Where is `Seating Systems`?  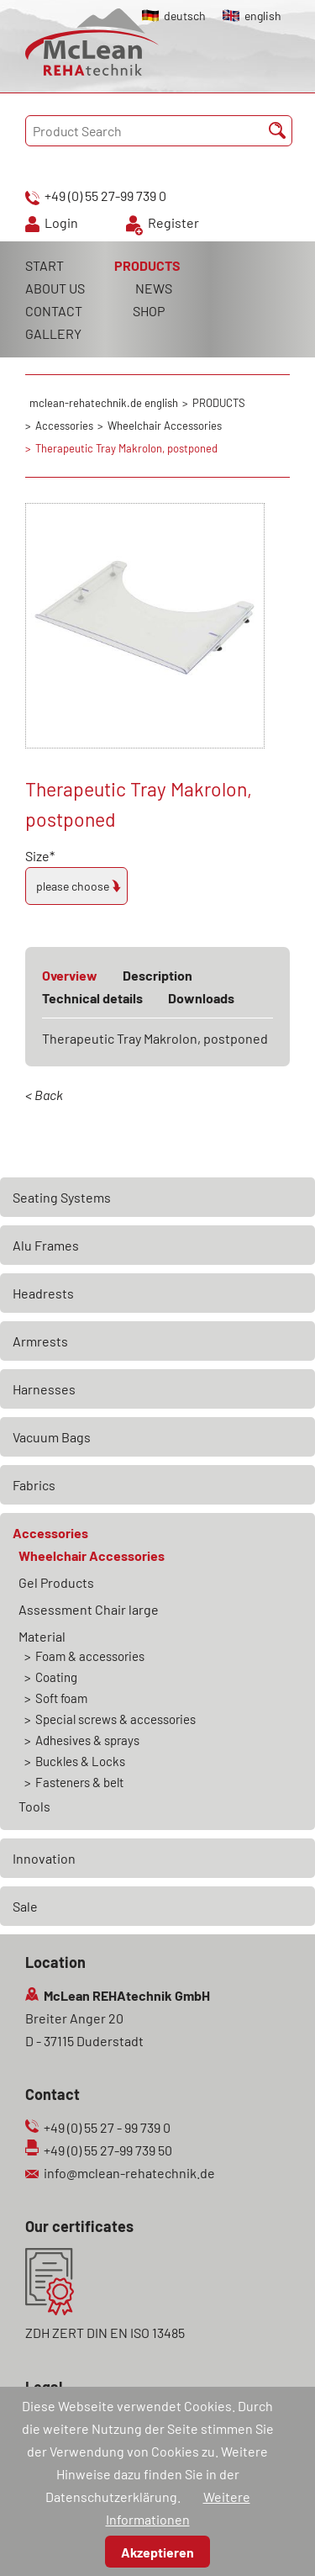 Seating Systems is located at coordinates (62, 1197).